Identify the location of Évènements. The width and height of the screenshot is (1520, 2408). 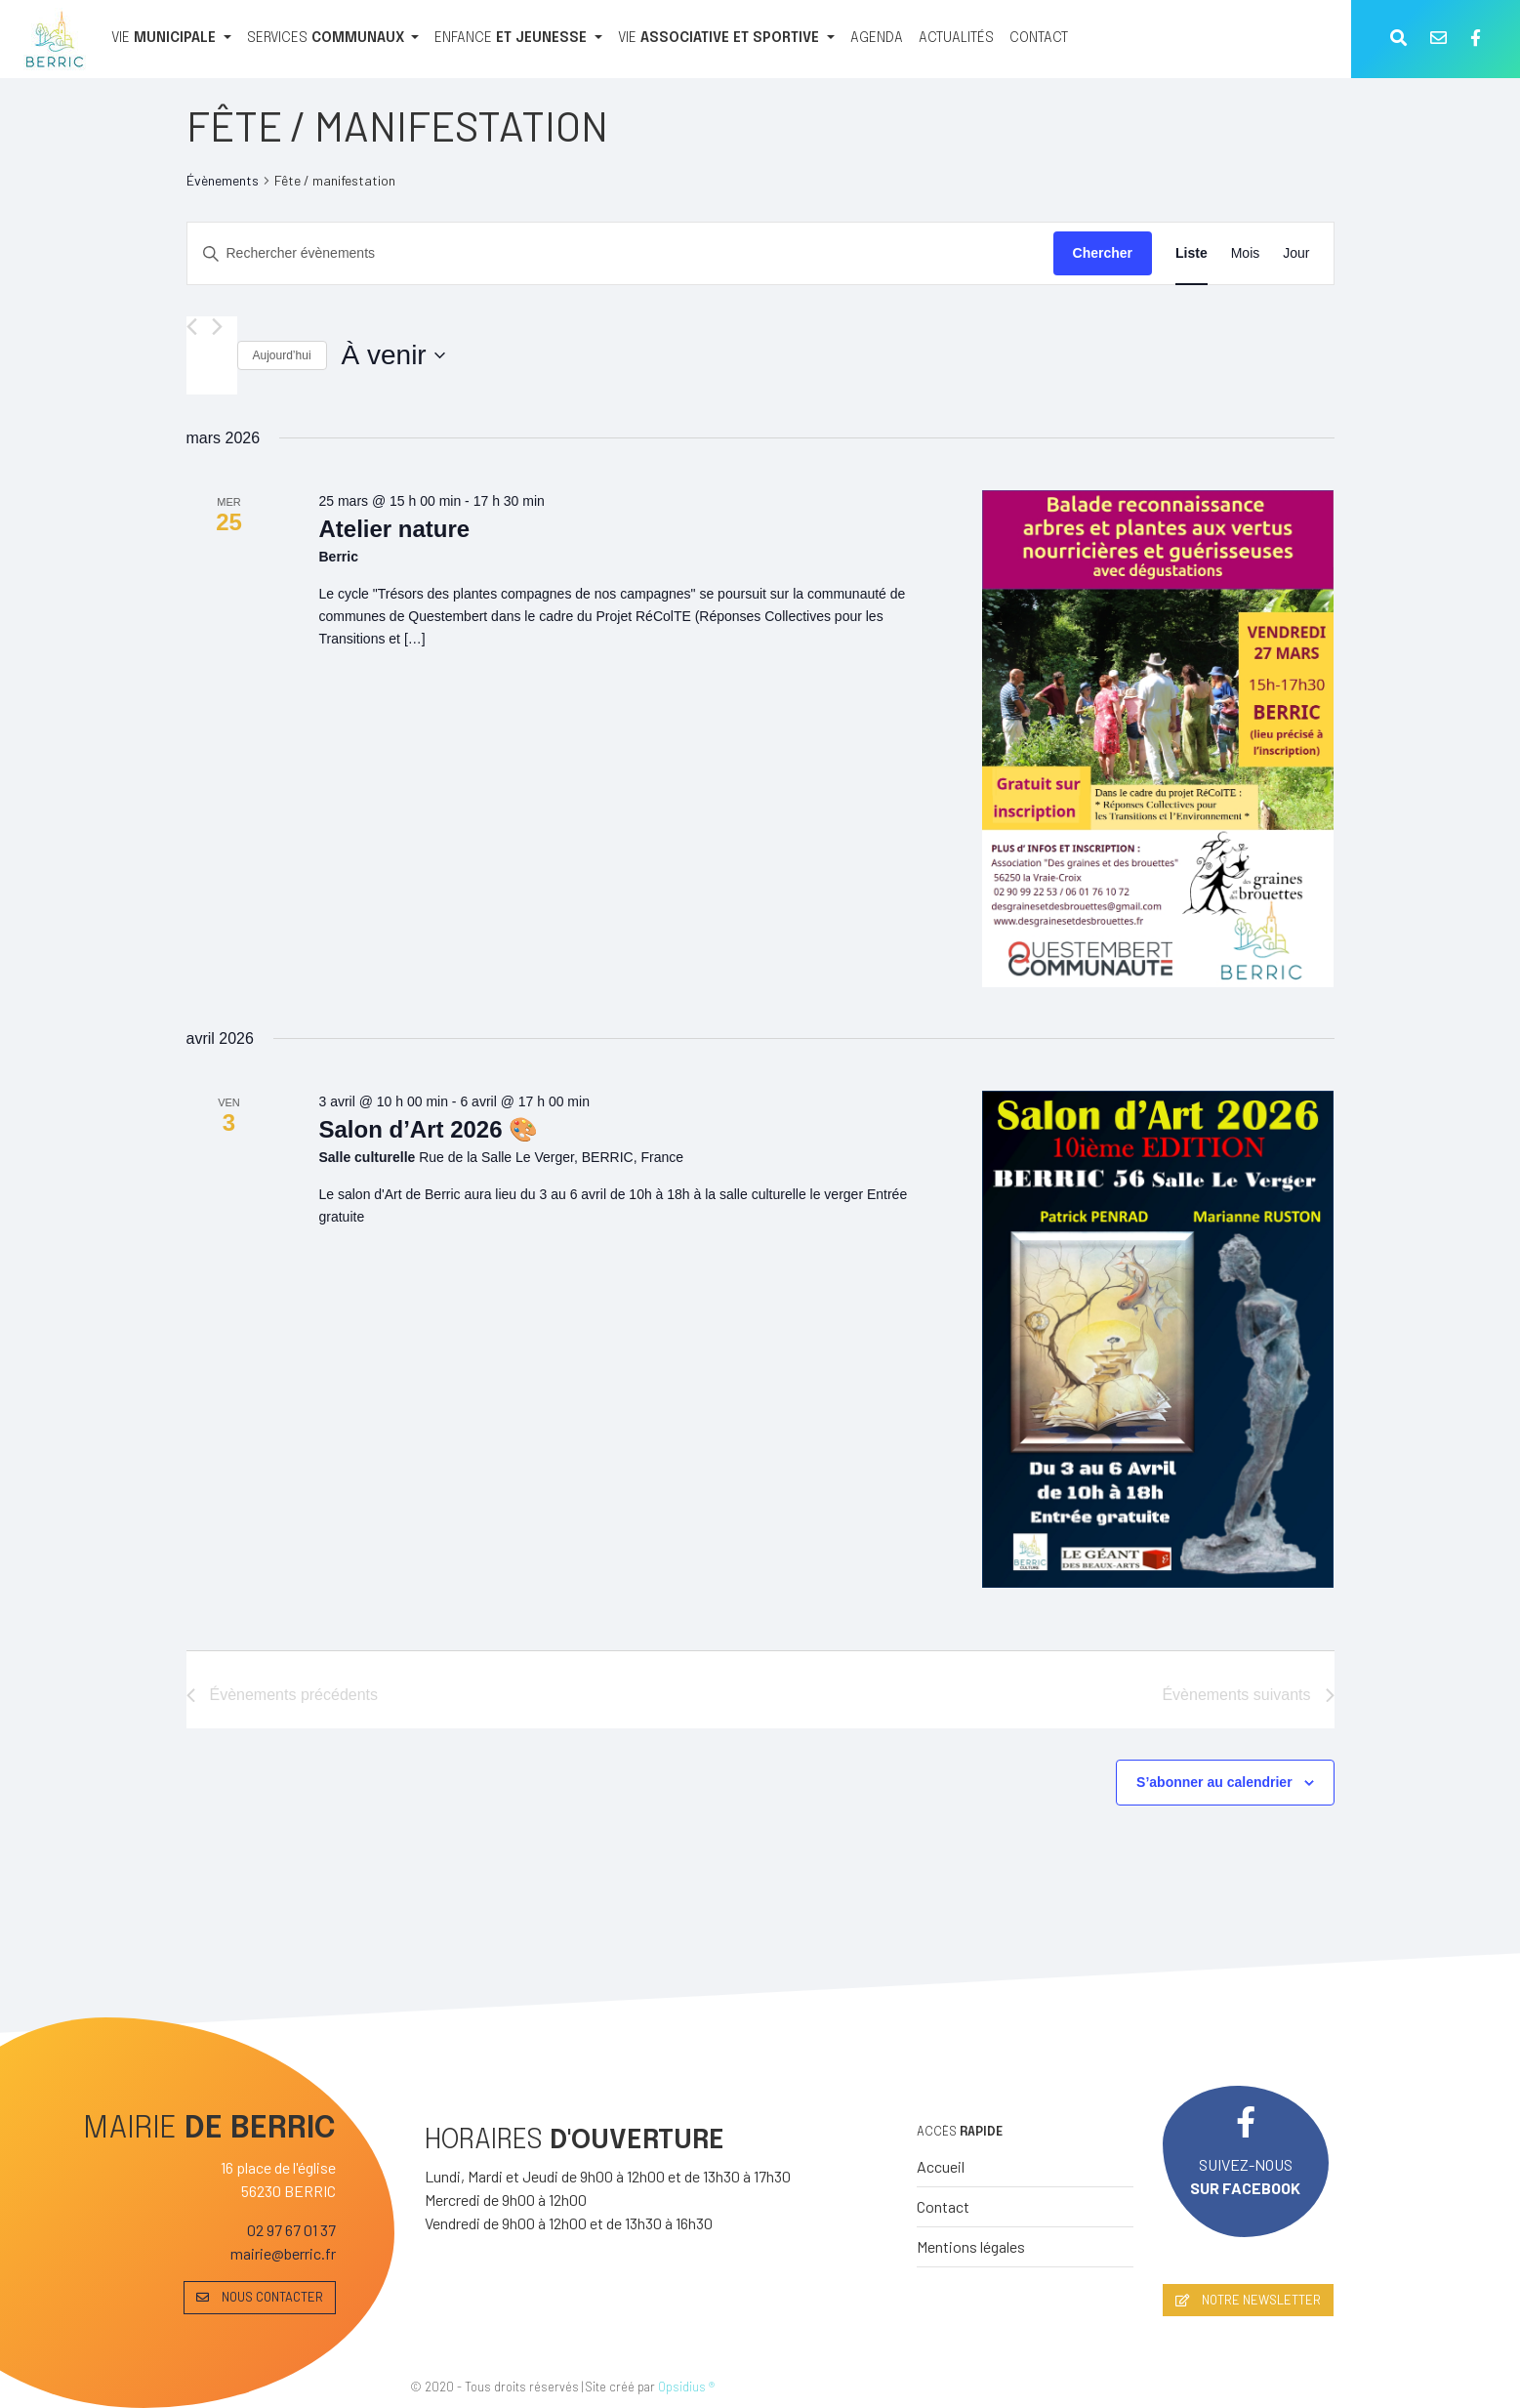
(222, 180).